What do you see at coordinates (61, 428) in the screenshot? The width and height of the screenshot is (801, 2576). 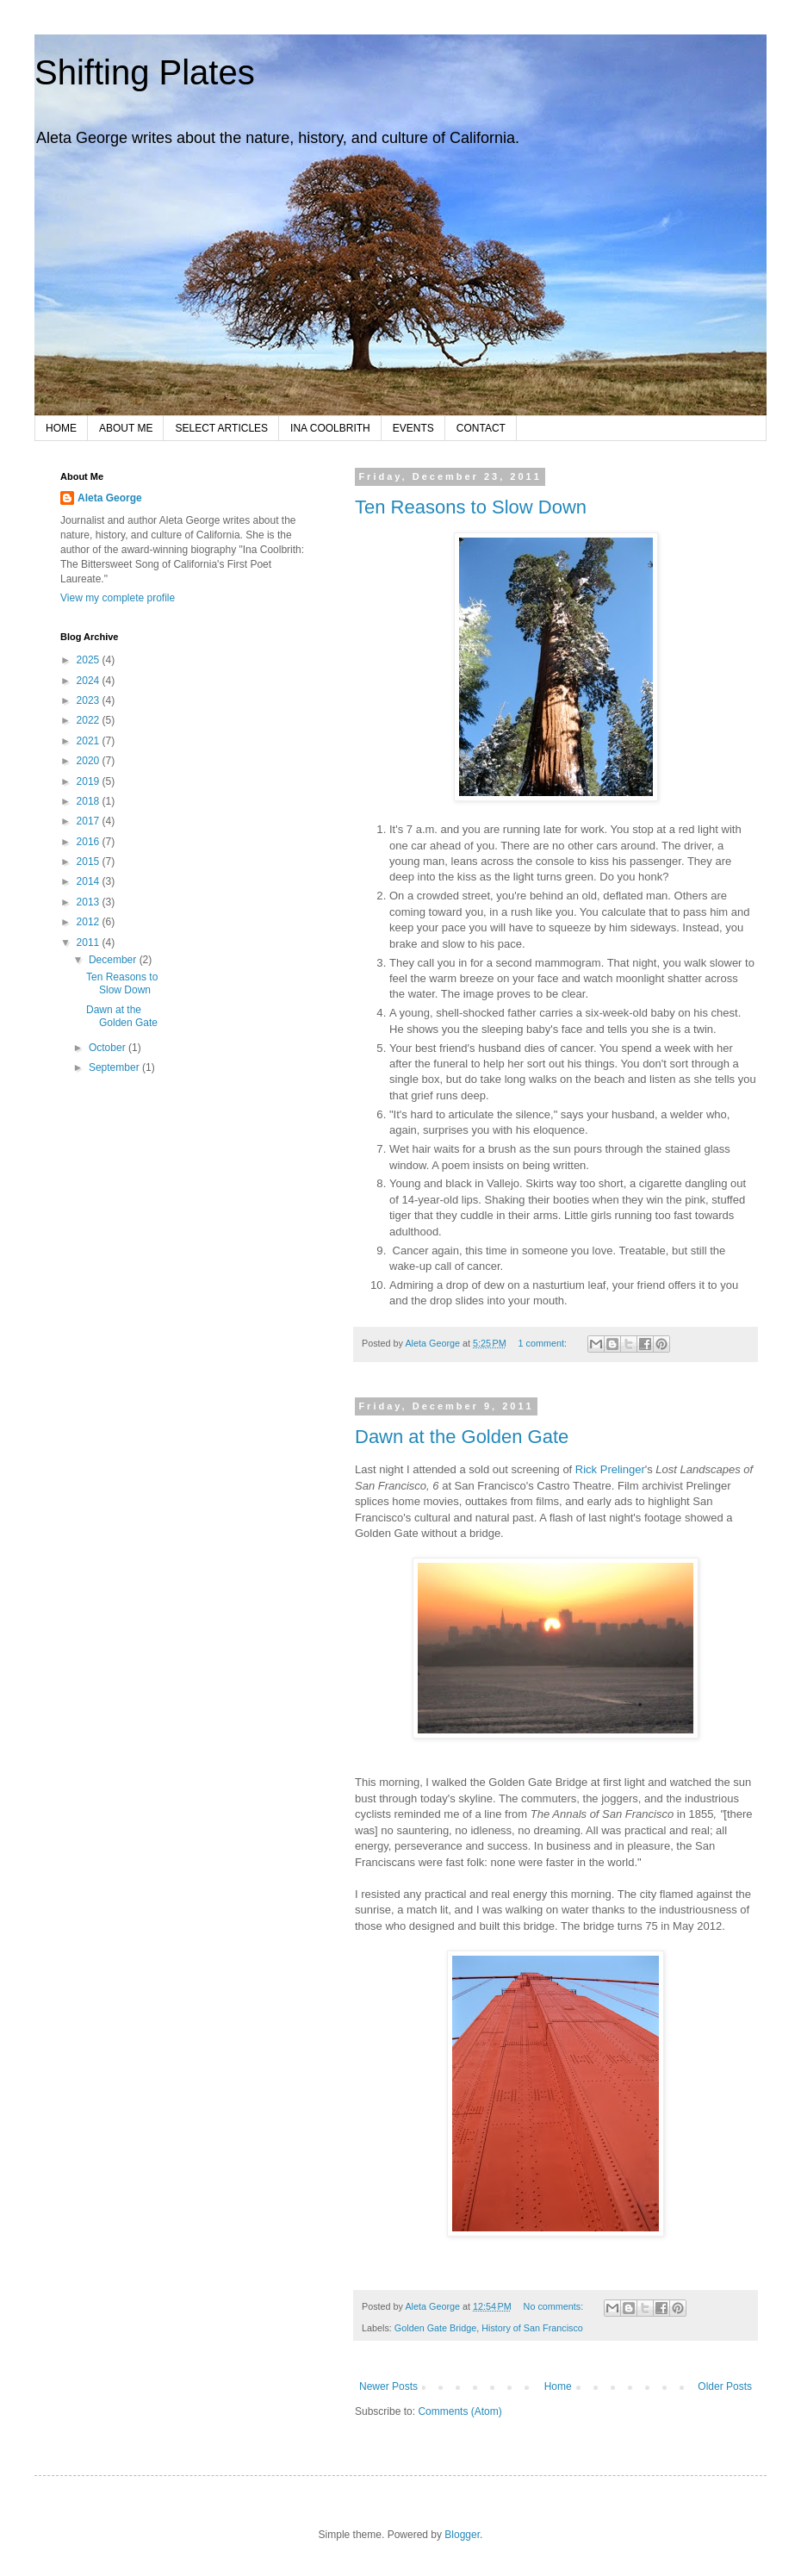 I see `HOME` at bounding box center [61, 428].